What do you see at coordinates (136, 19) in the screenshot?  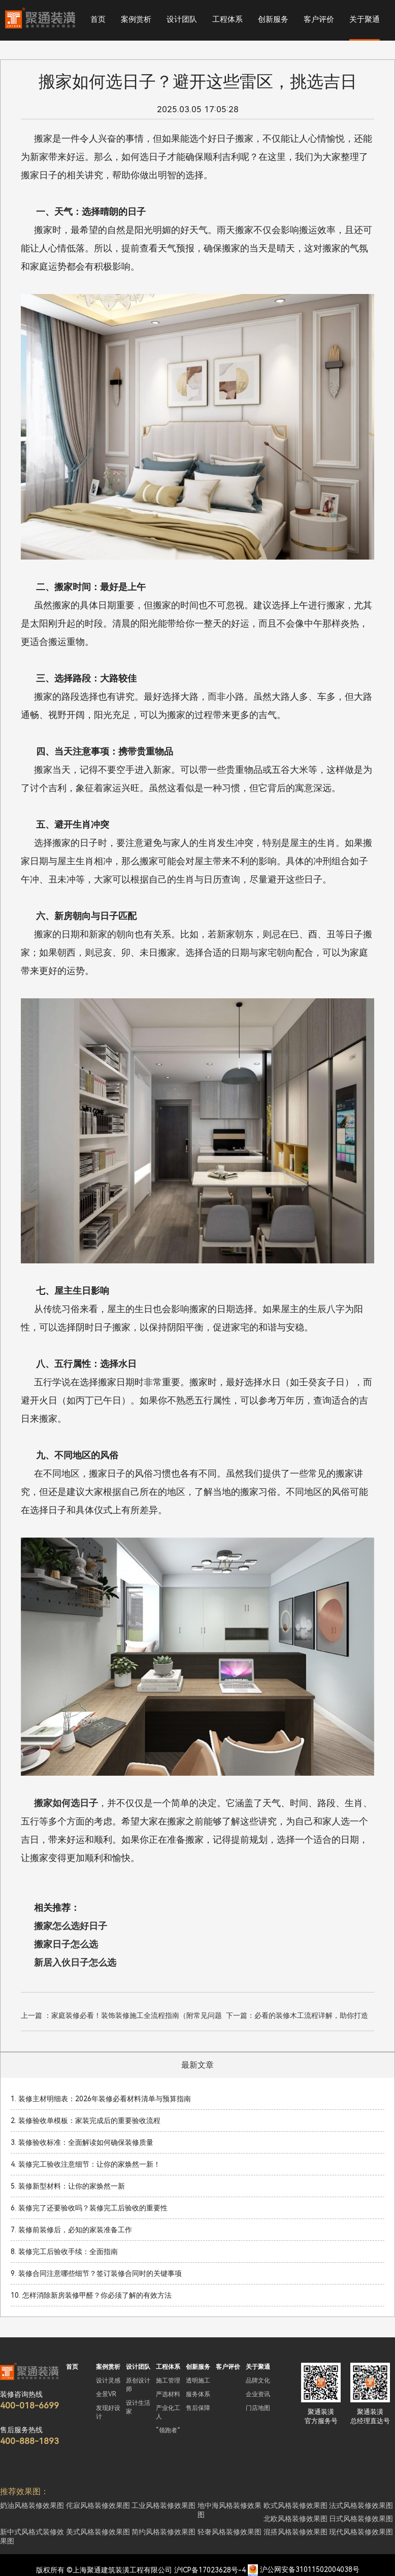 I see `案例赏析` at bounding box center [136, 19].